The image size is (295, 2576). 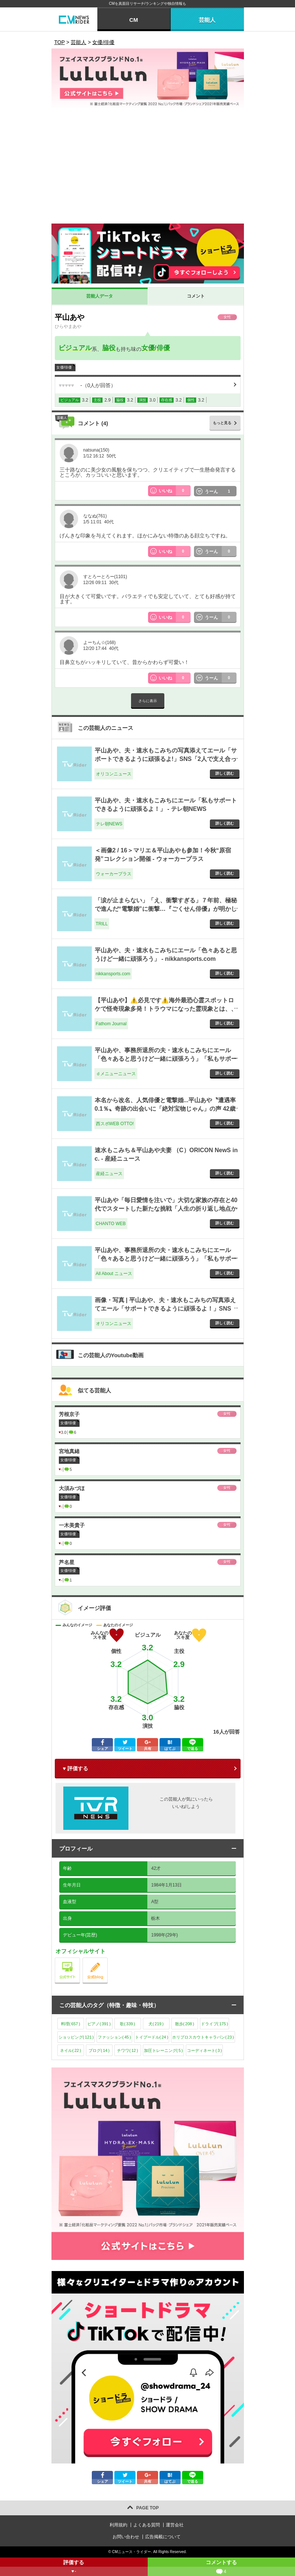 What do you see at coordinates (126, 2536) in the screenshot?
I see `お問い合わせ` at bounding box center [126, 2536].